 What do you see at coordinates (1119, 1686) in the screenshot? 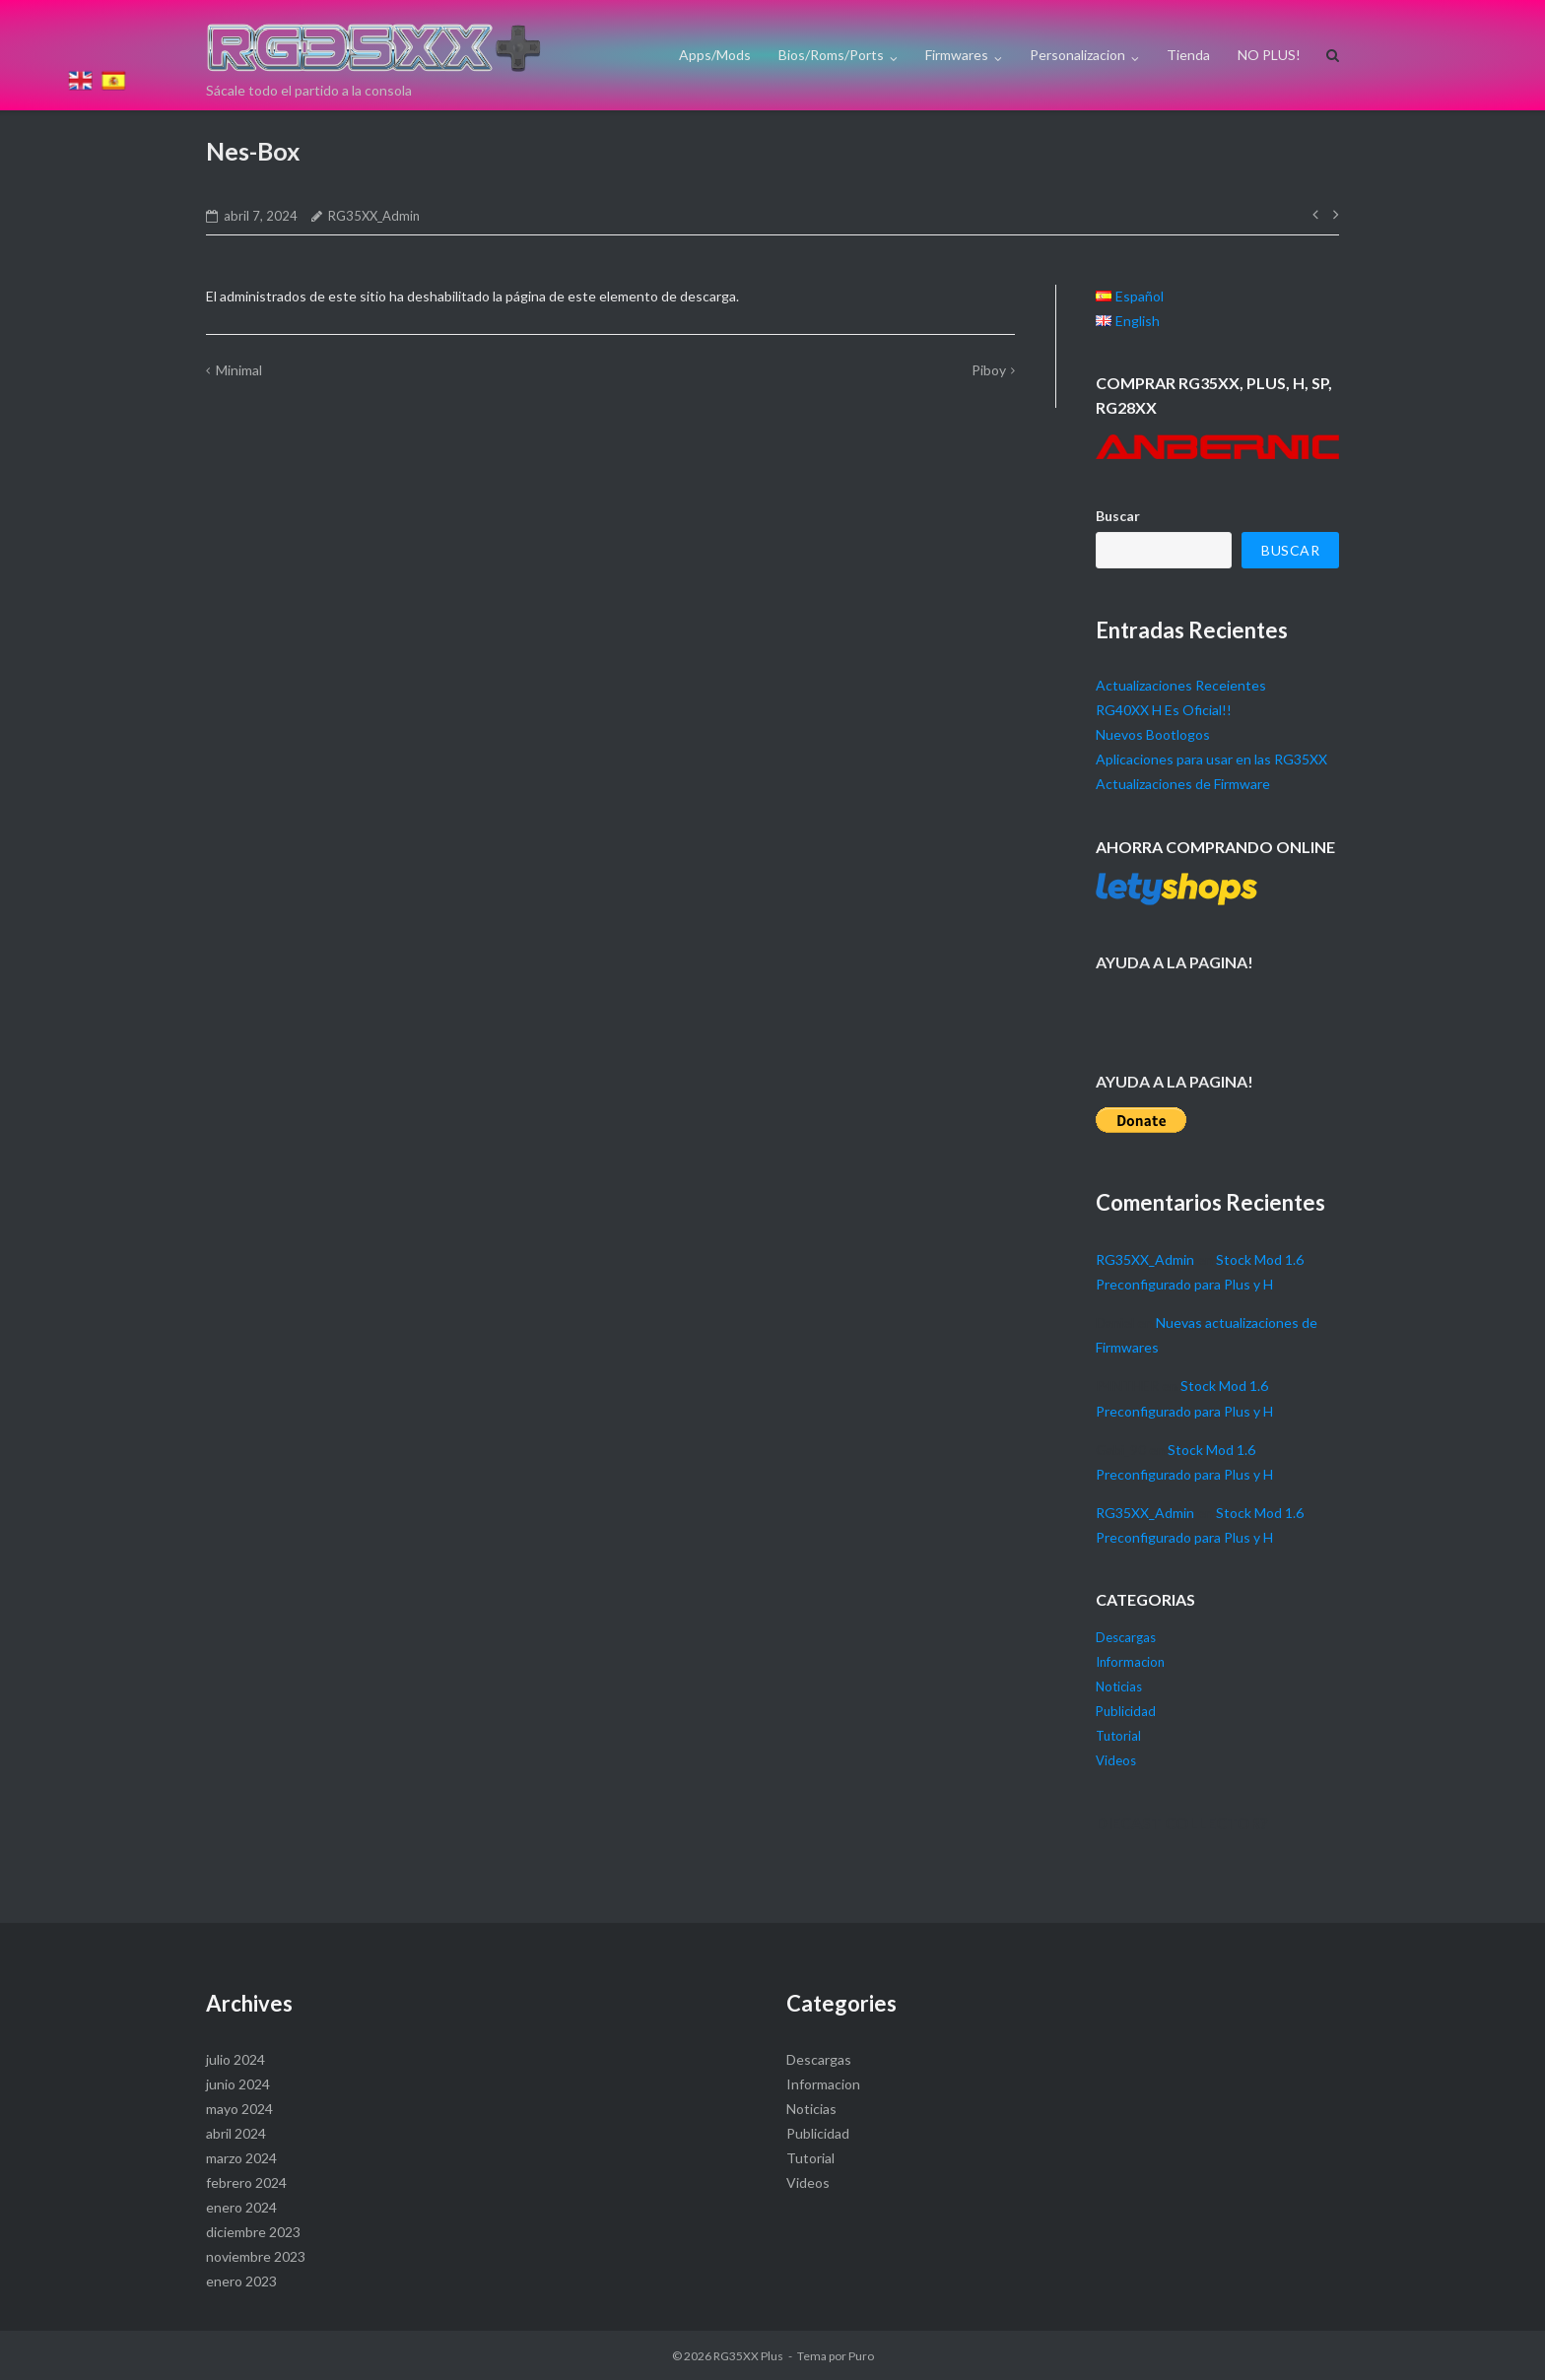
I see `Noticias` at bounding box center [1119, 1686].